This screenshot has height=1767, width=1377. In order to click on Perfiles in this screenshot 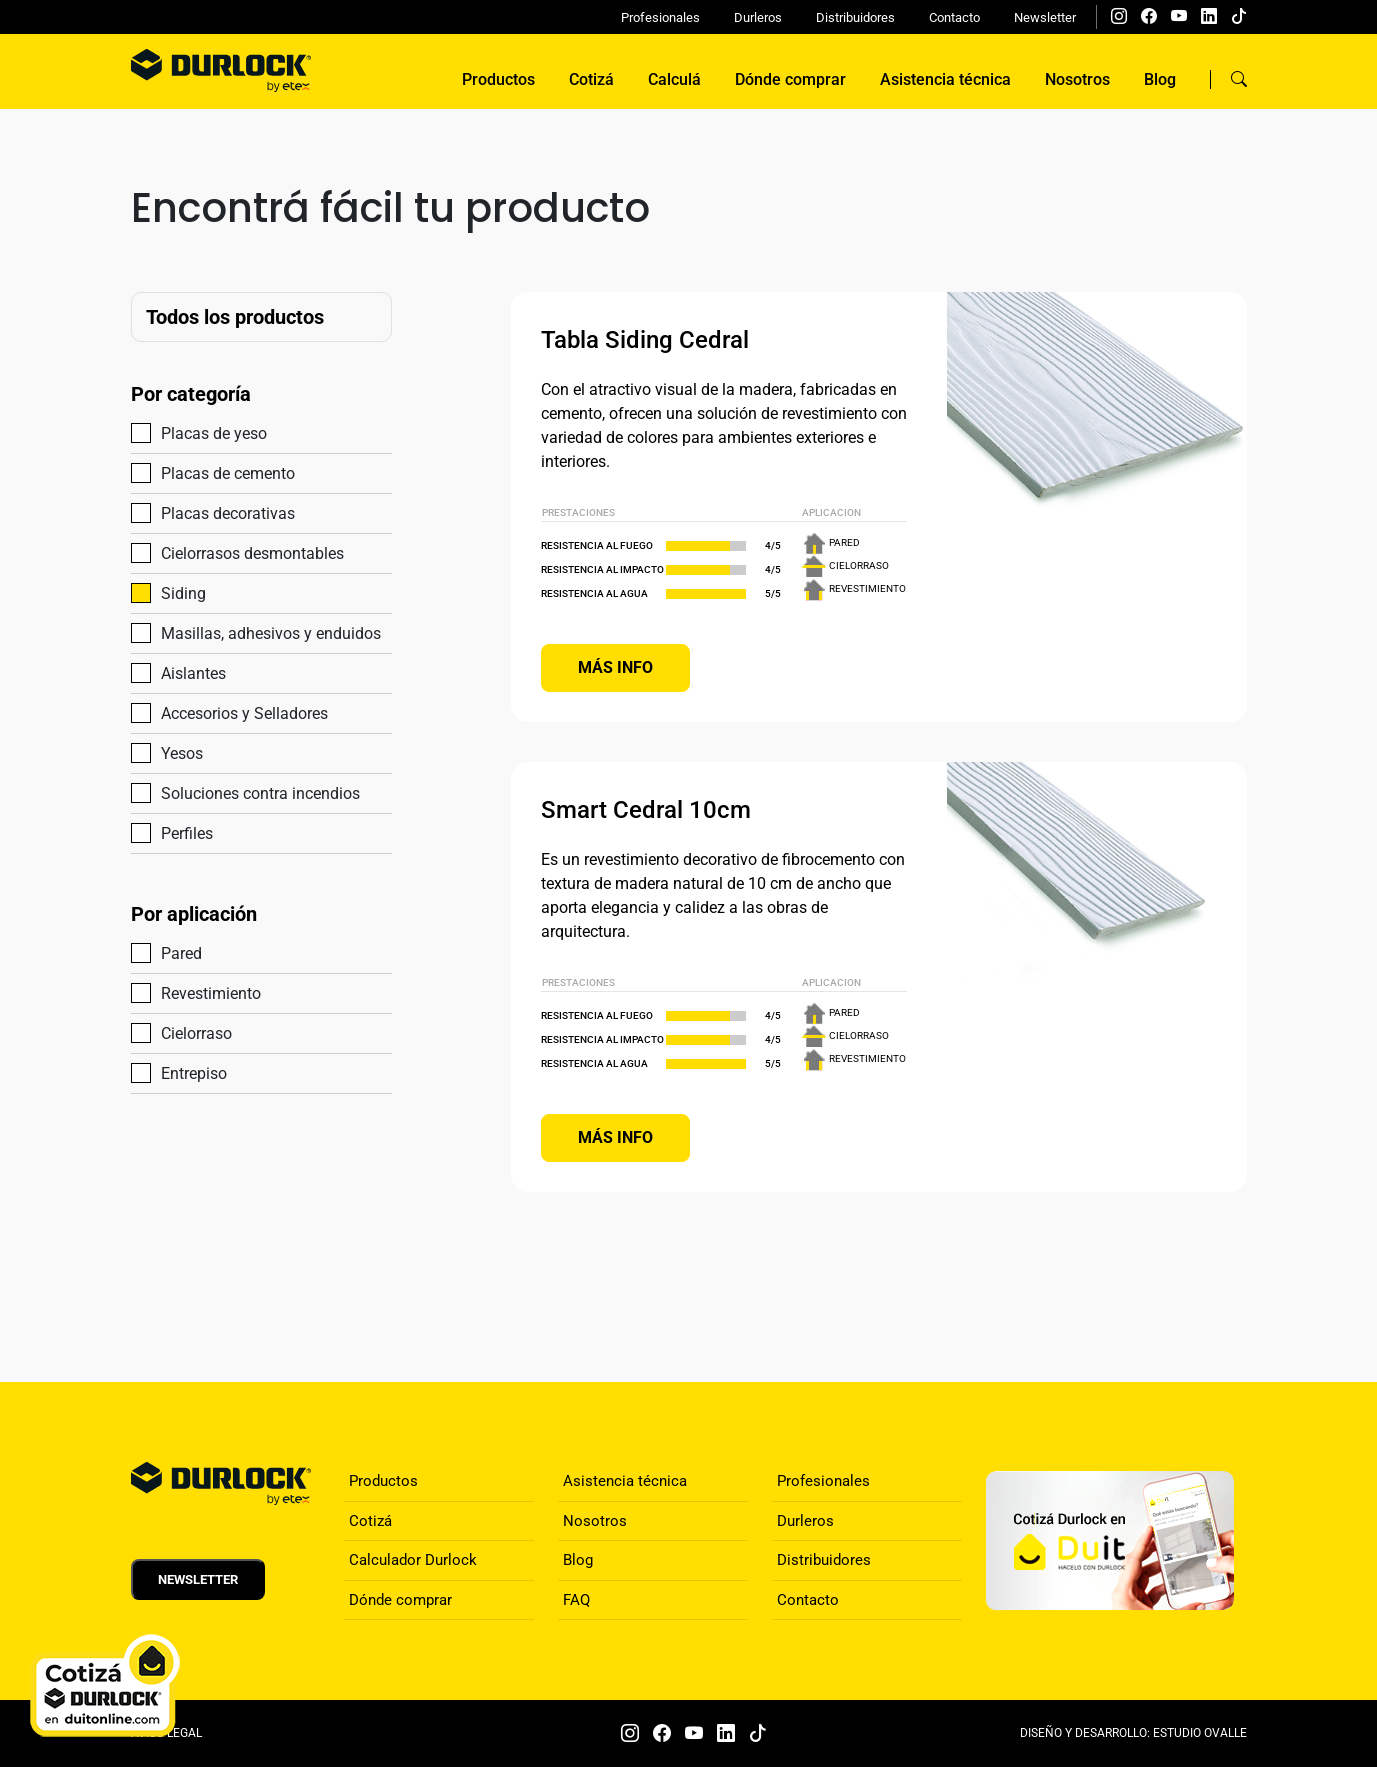, I will do `click(178, 832)`.